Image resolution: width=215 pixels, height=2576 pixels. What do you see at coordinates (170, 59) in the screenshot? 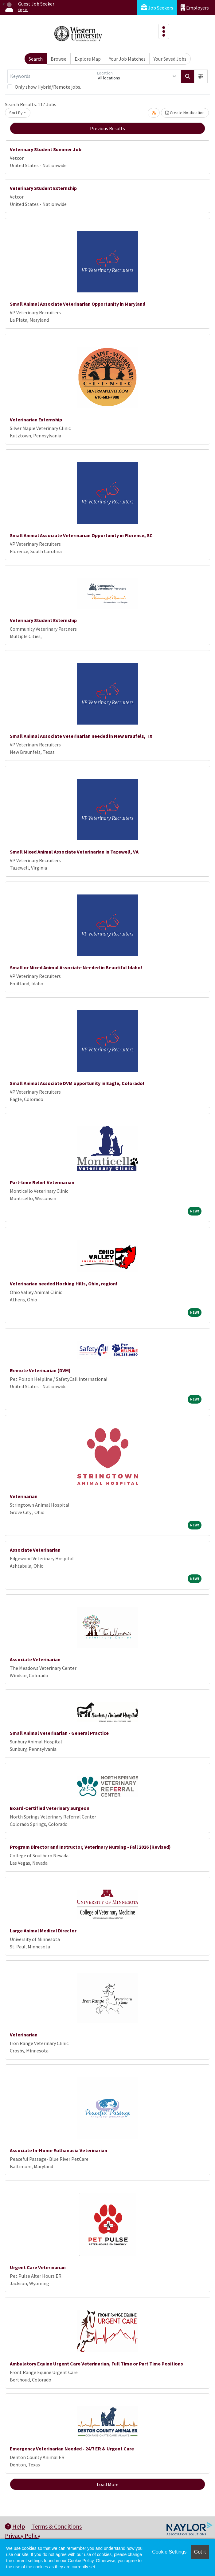
I see `Your Saved Jobs` at bounding box center [170, 59].